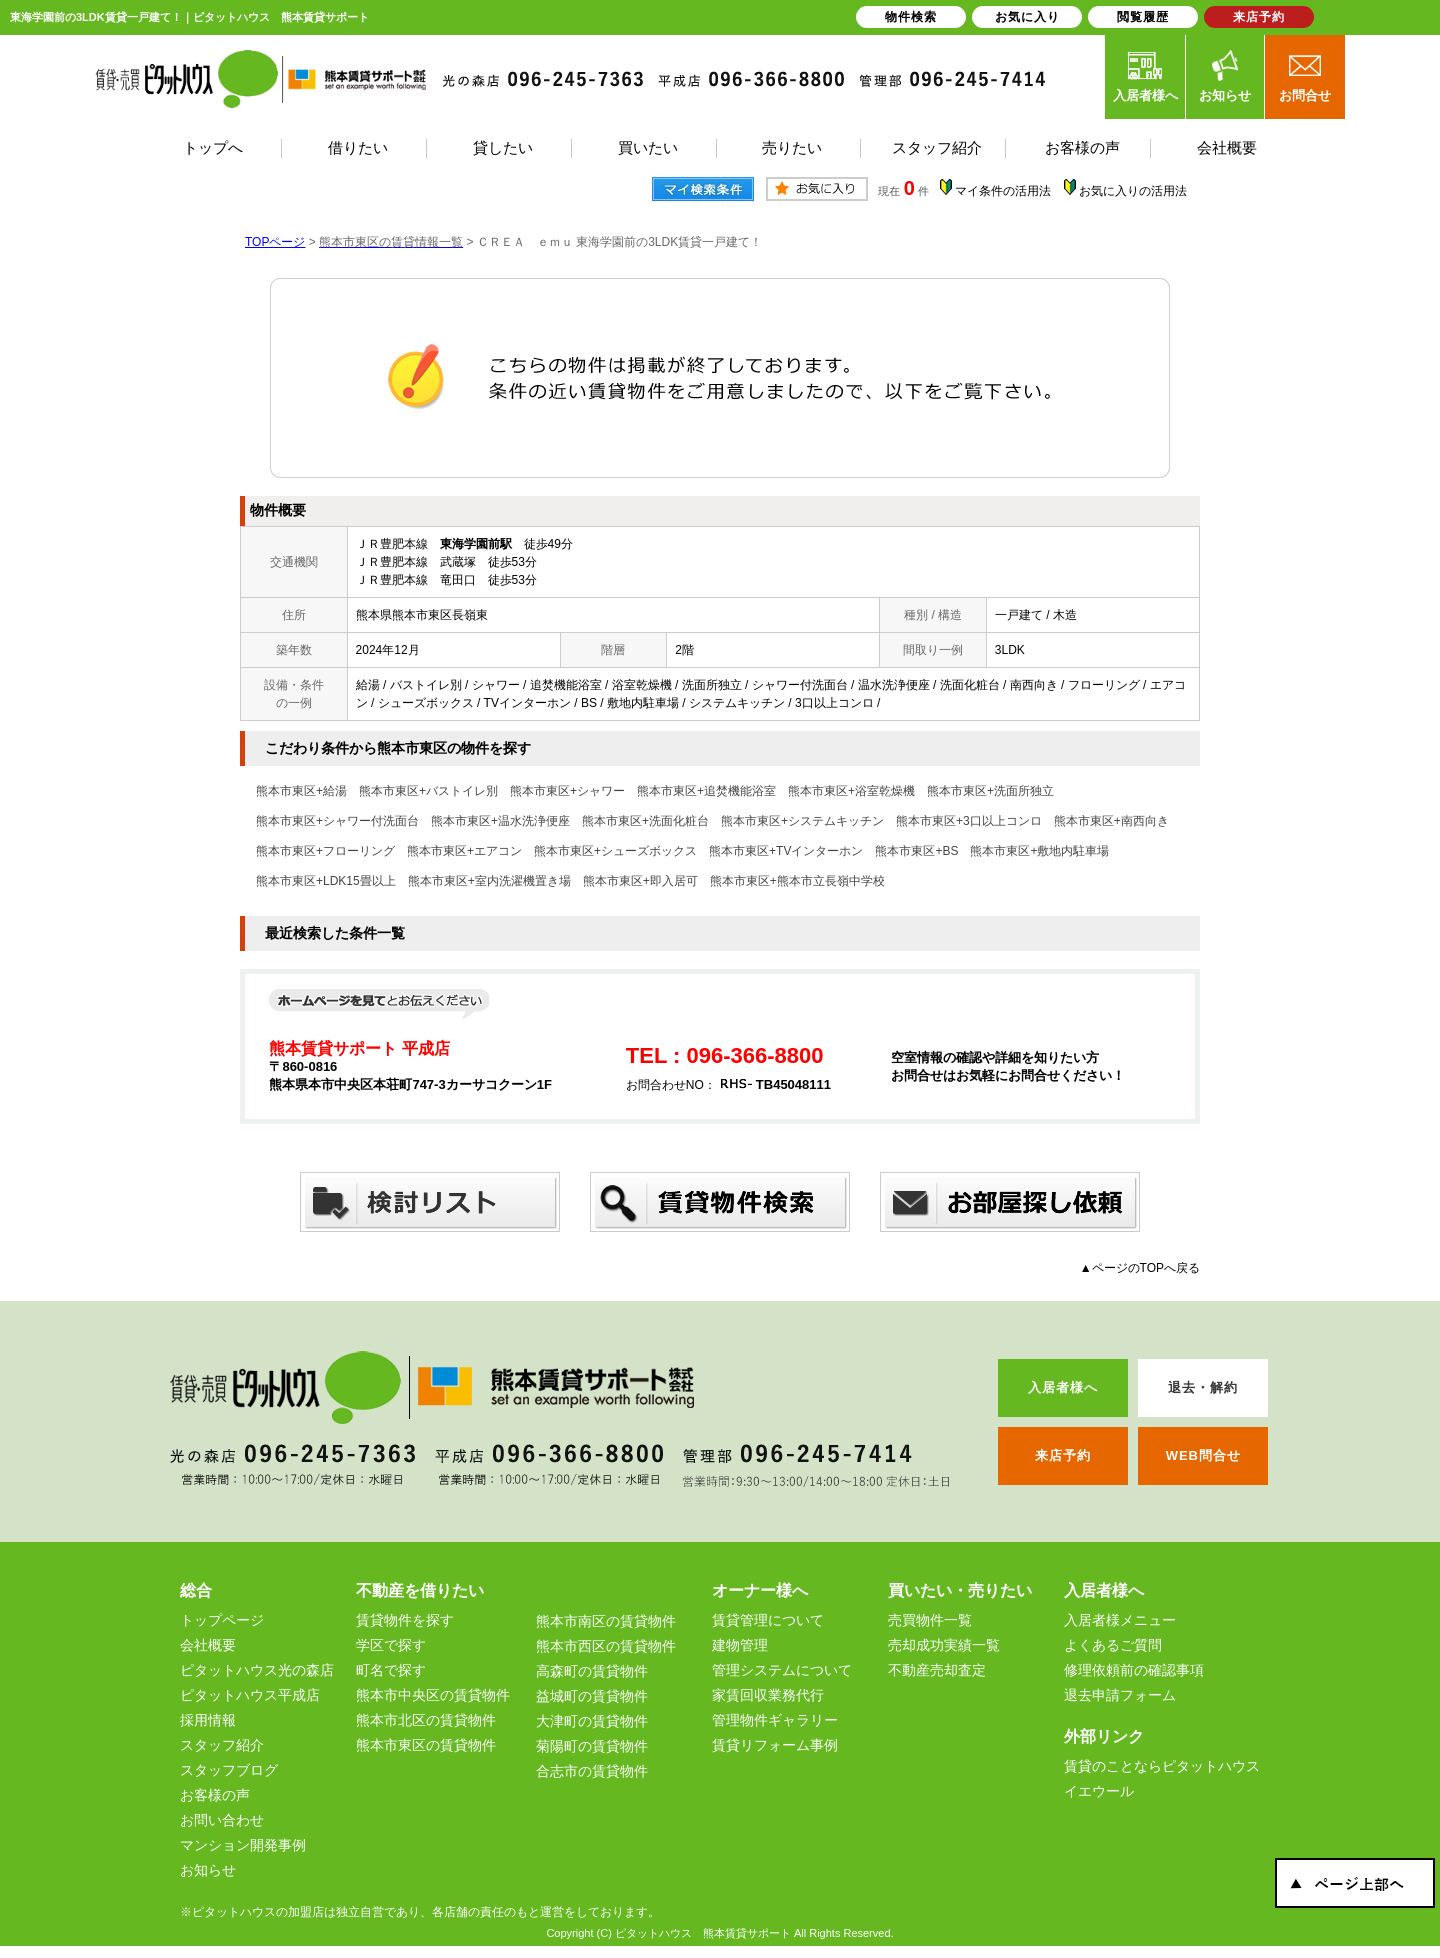 The height and width of the screenshot is (1958, 1440). What do you see at coordinates (1305, 76) in the screenshot?
I see `お問合せ` at bounding box center [1305, 76].